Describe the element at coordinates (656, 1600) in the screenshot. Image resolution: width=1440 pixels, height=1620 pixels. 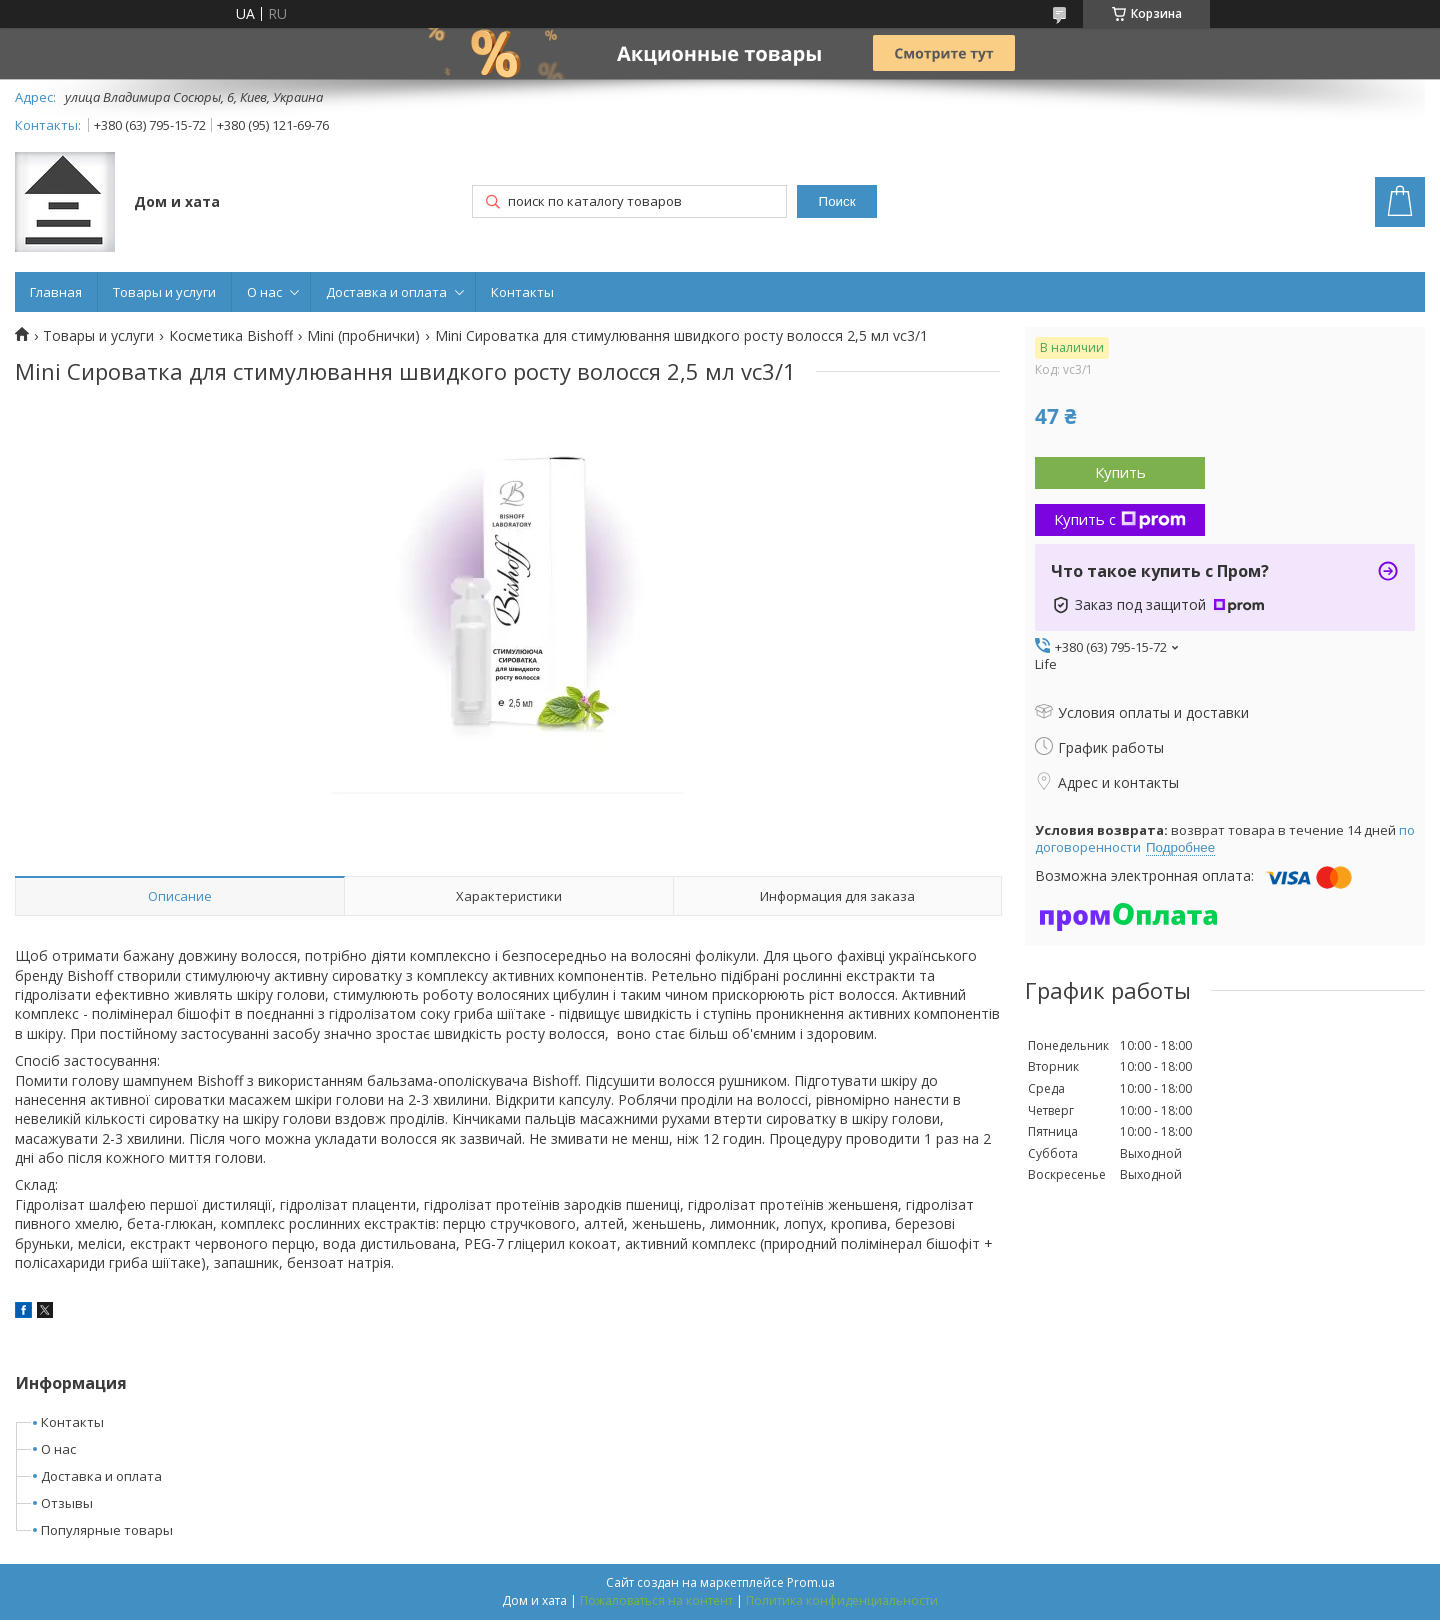
I see `Пожаловаться на контент` at that location.